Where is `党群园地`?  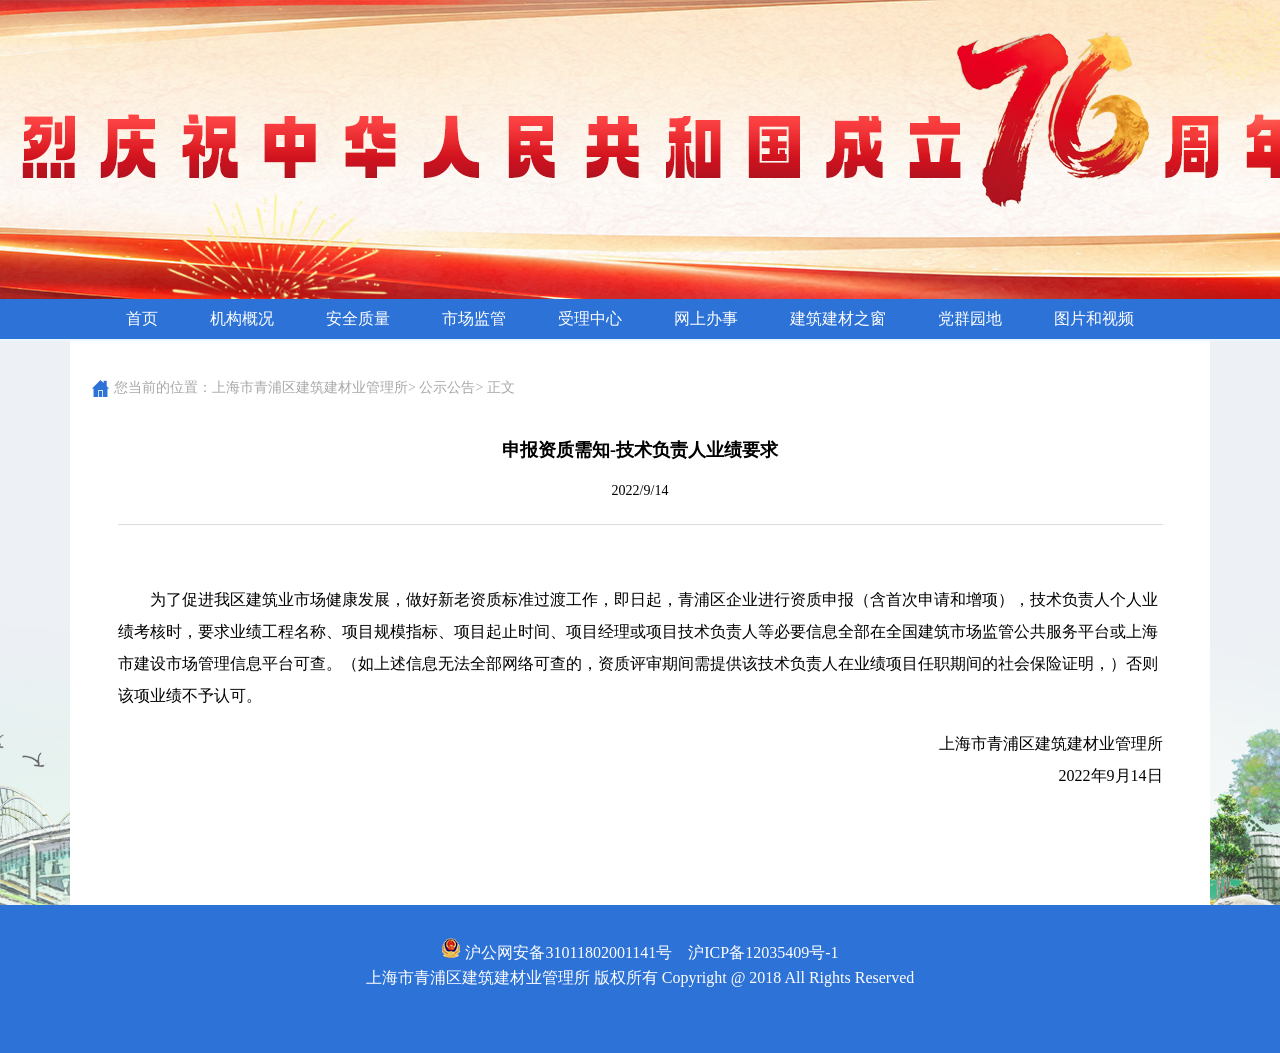
党群园地 is located at coordinates (970, 318).